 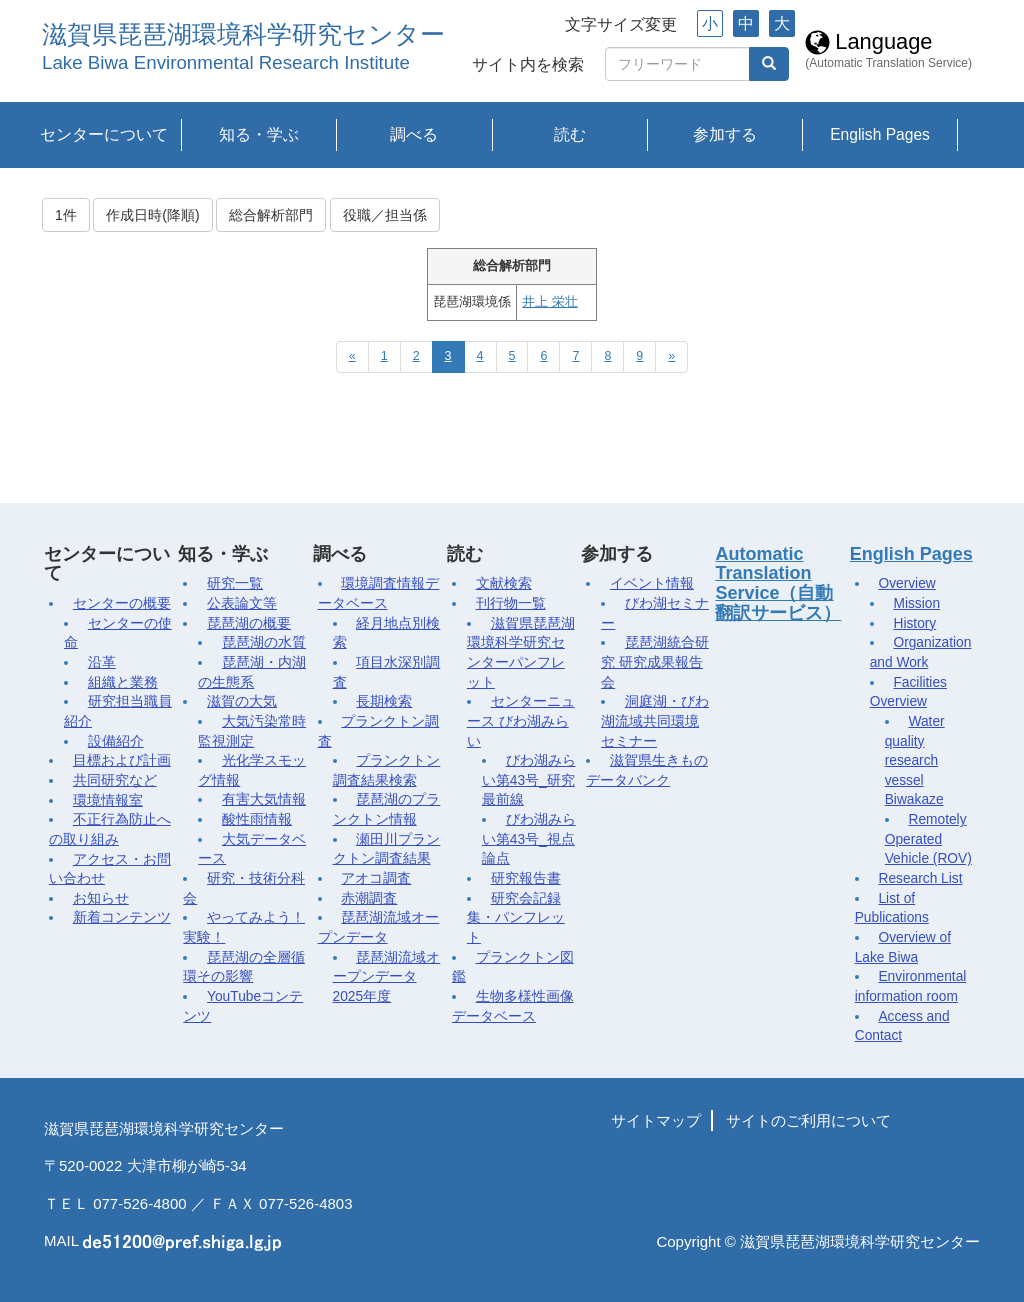 What do you see at coordinates (778, 583) in the screenshot?
I see `Automatic Translation Service（自動翻訳サービス）` at bounding box center [778, 583].